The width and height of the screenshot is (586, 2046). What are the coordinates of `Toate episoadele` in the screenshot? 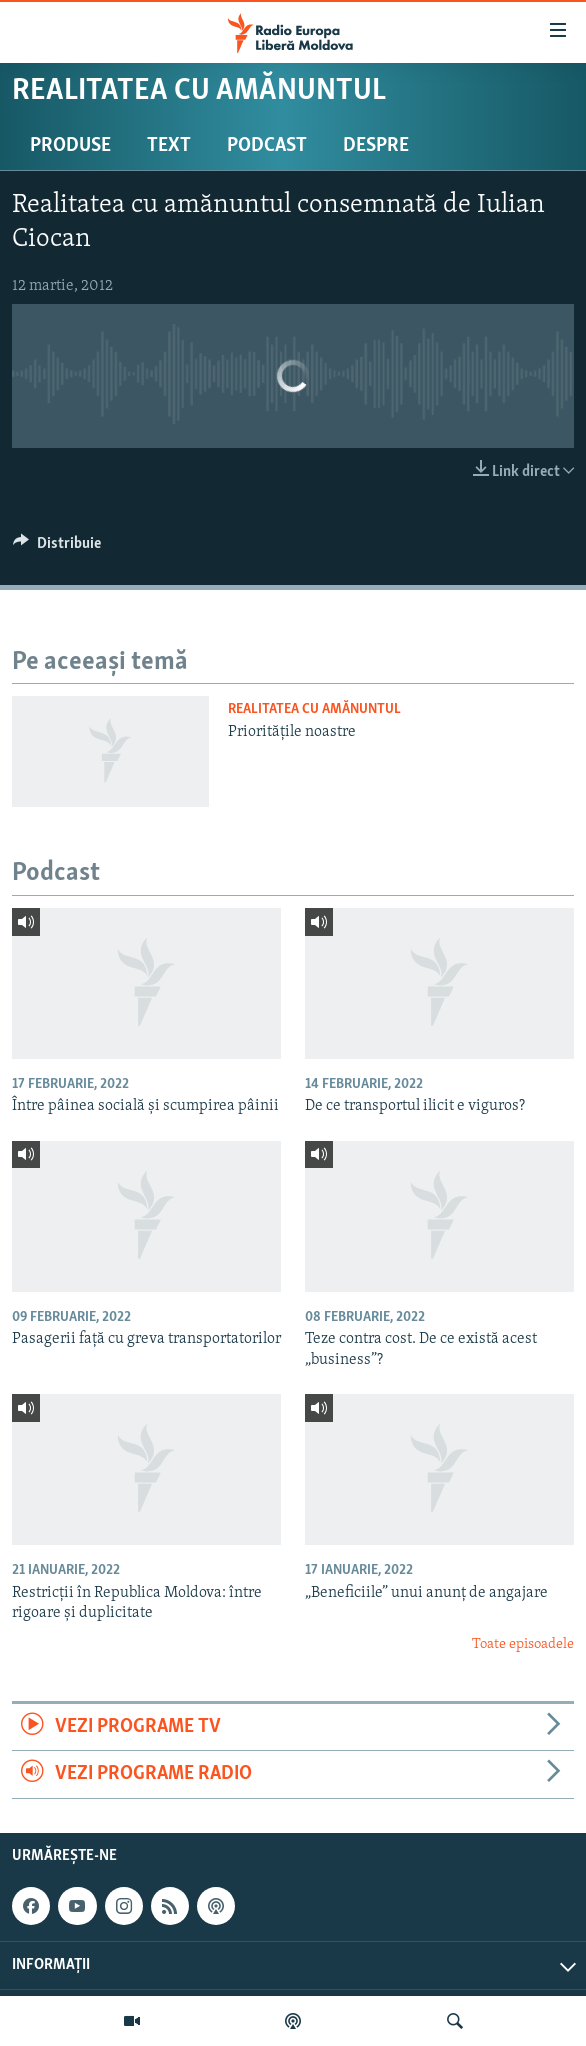 It's located at (523, 1644).